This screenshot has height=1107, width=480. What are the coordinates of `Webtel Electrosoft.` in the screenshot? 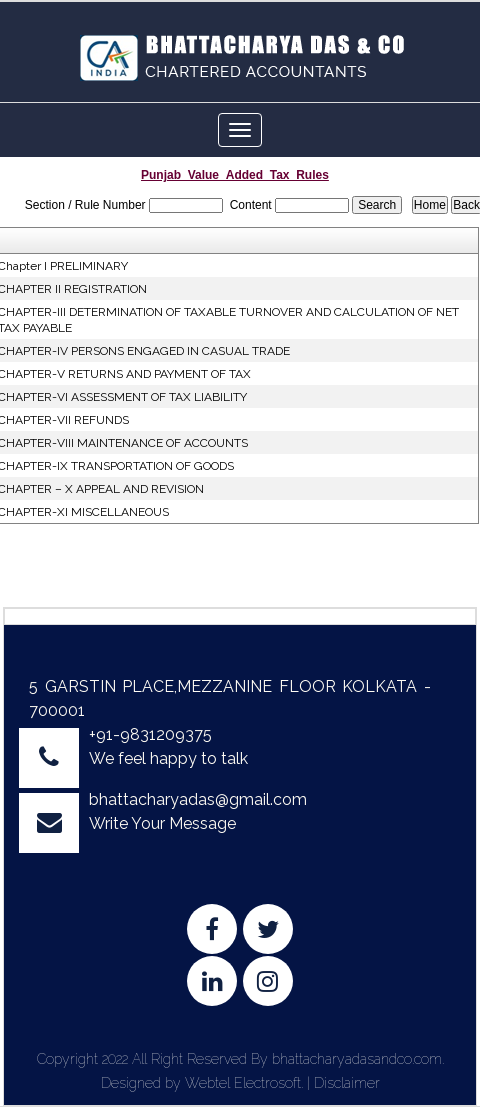 It's located at (244, 1083).